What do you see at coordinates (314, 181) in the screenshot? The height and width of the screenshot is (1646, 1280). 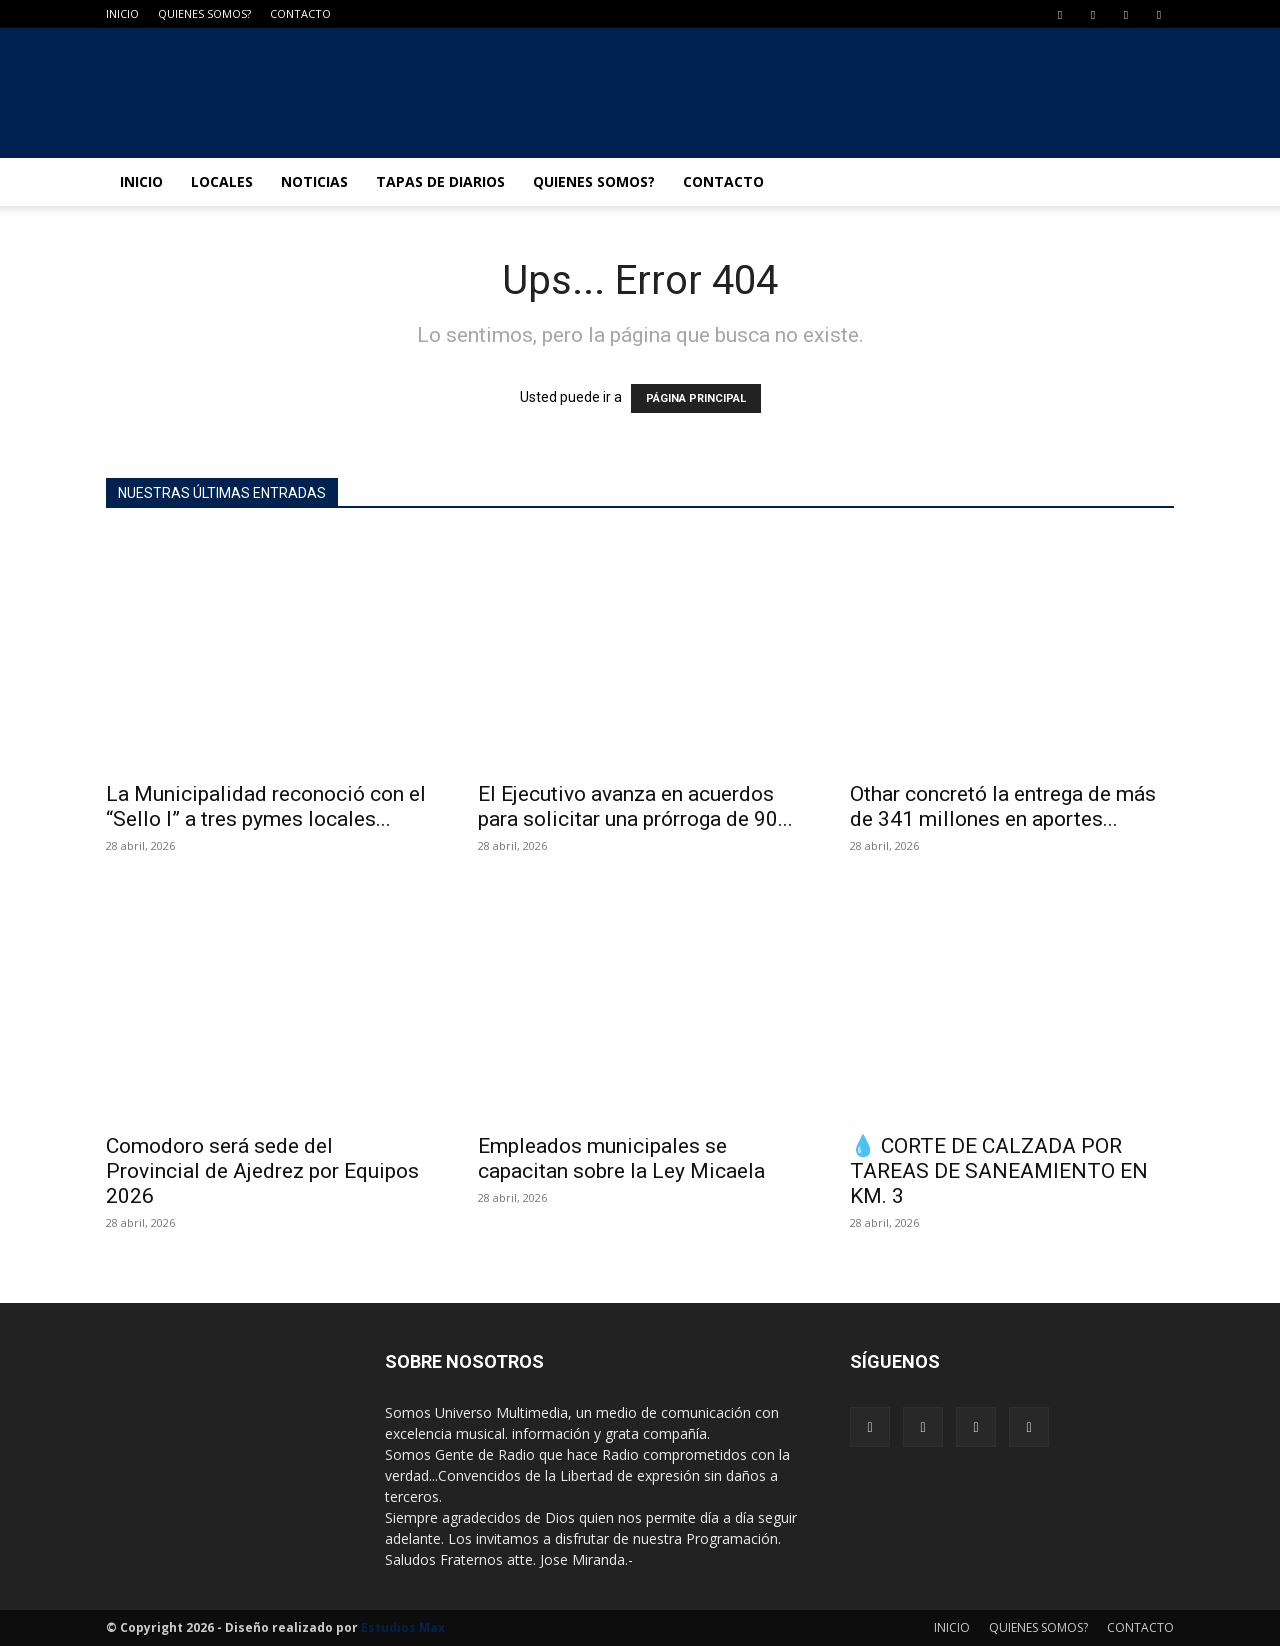 I see `NOTICIAS` at bounding box center [314, 181].